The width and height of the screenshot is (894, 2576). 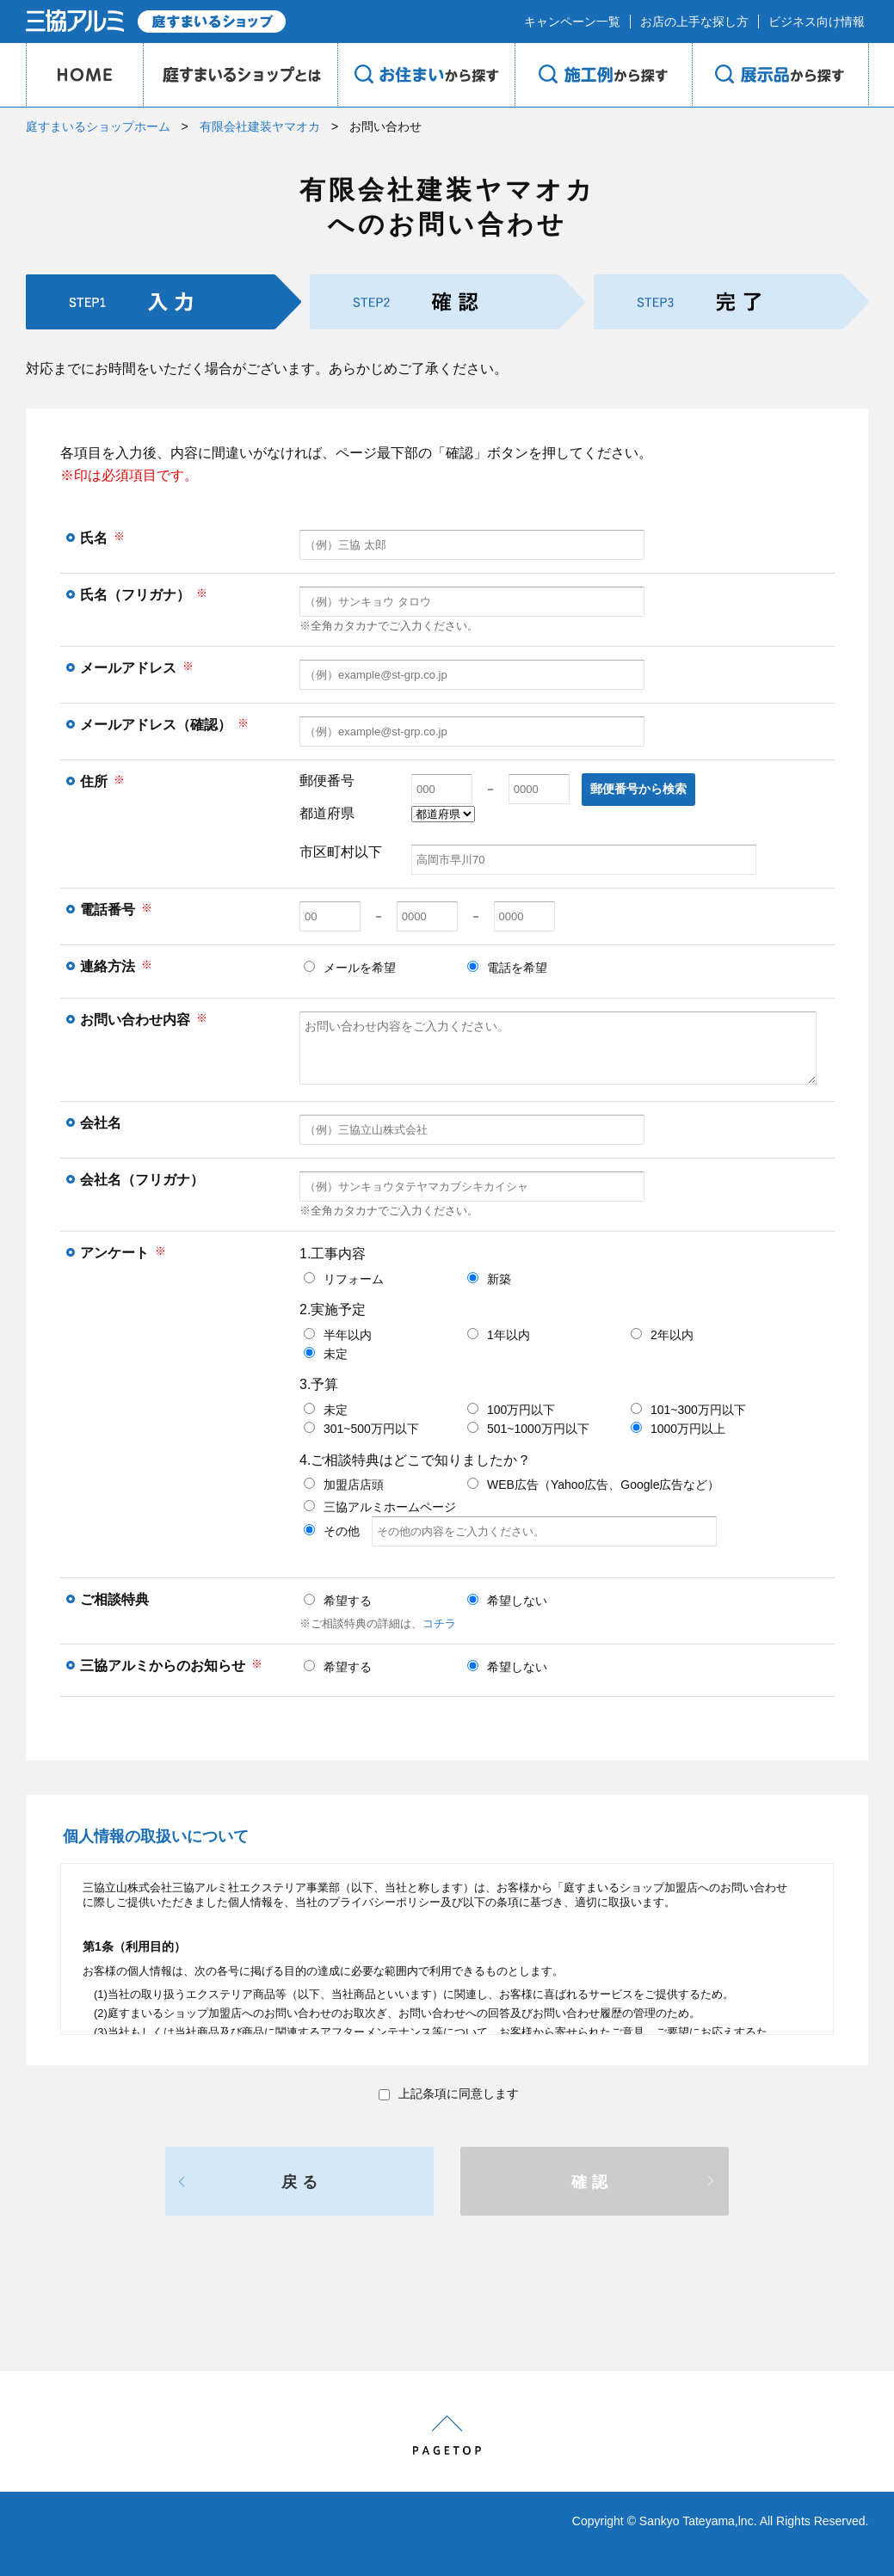 What do you see at coordinates (507, 1601) in the screenshot?
I see `希望しない` at bounding box center [507, 1601].